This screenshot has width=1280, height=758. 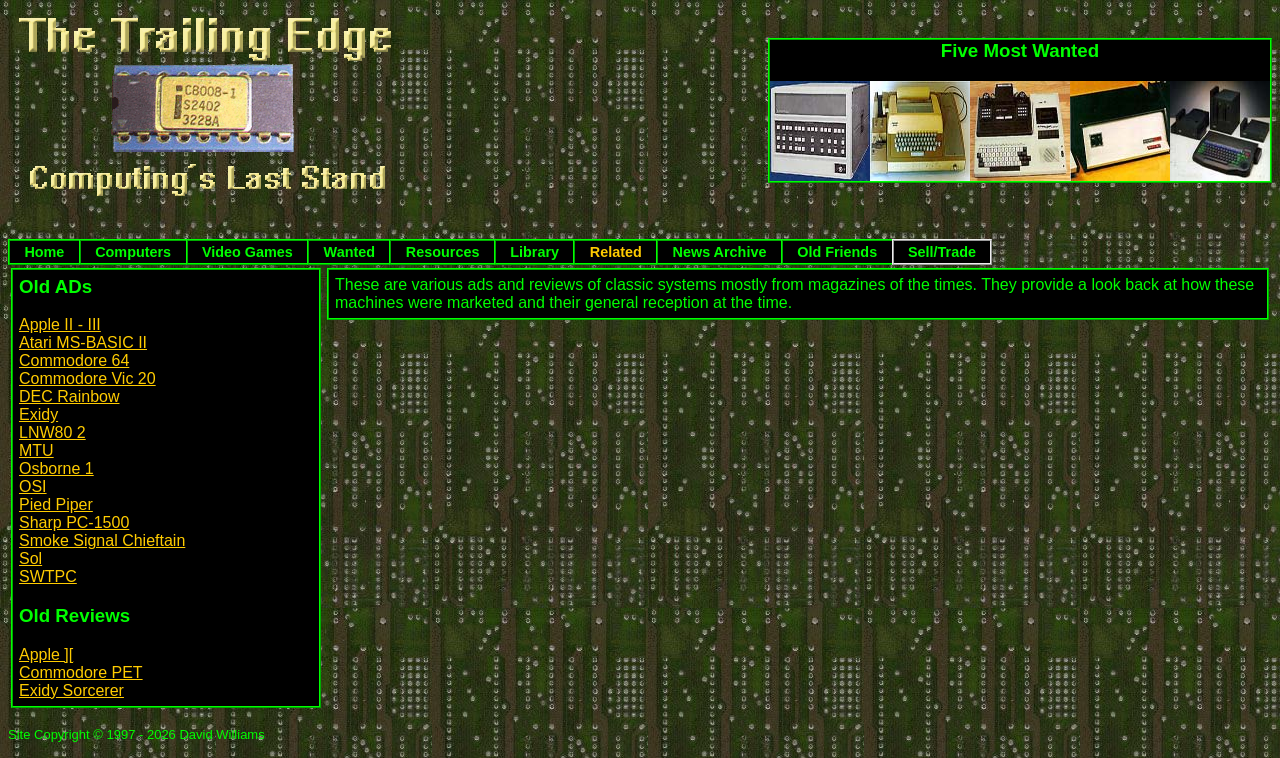 What do you see at coordinates (71, 690) in the screenshot?
I see `Exidy Sorcerer` at bounding box center [71, 690].